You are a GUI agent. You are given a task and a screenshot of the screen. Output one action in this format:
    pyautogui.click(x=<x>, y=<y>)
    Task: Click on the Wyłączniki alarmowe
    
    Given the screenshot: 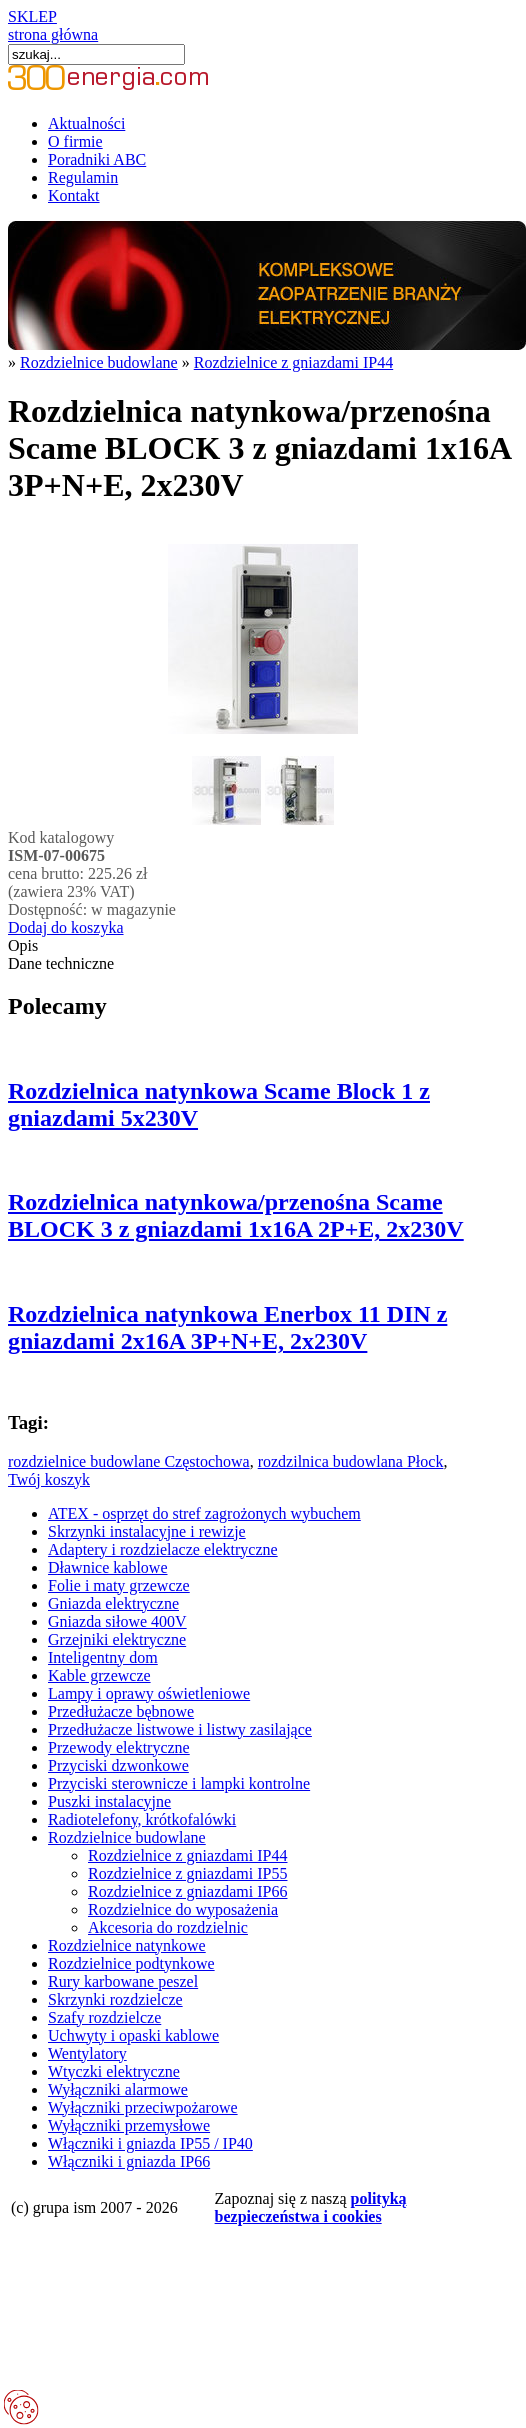 What is the action you would take?
    pyautogui.click(x=118, y=2089)
    